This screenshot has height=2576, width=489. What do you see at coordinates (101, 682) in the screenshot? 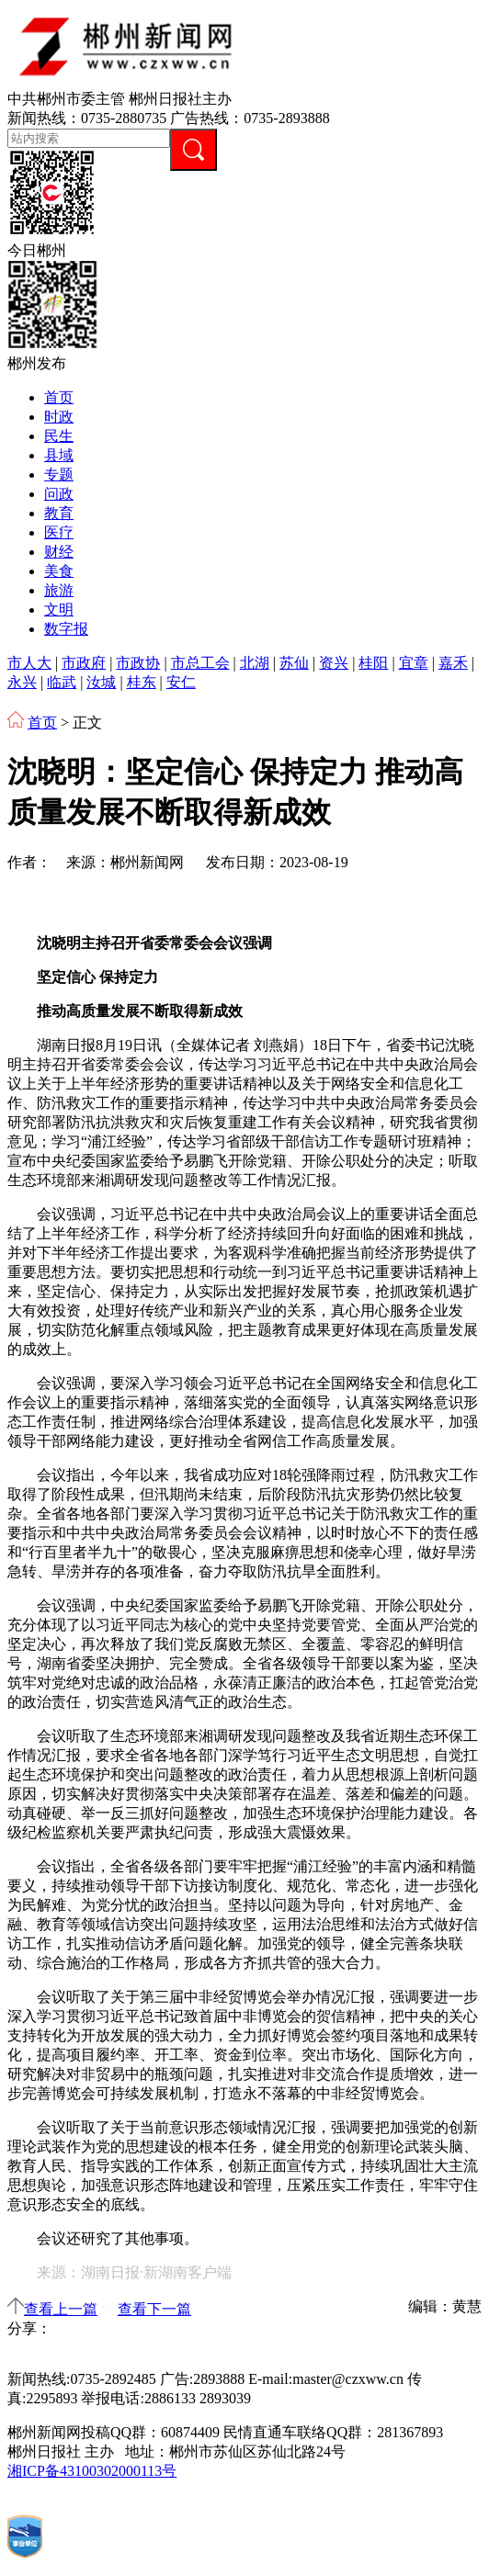
I see `汝城` at bounding box center [101, 682].